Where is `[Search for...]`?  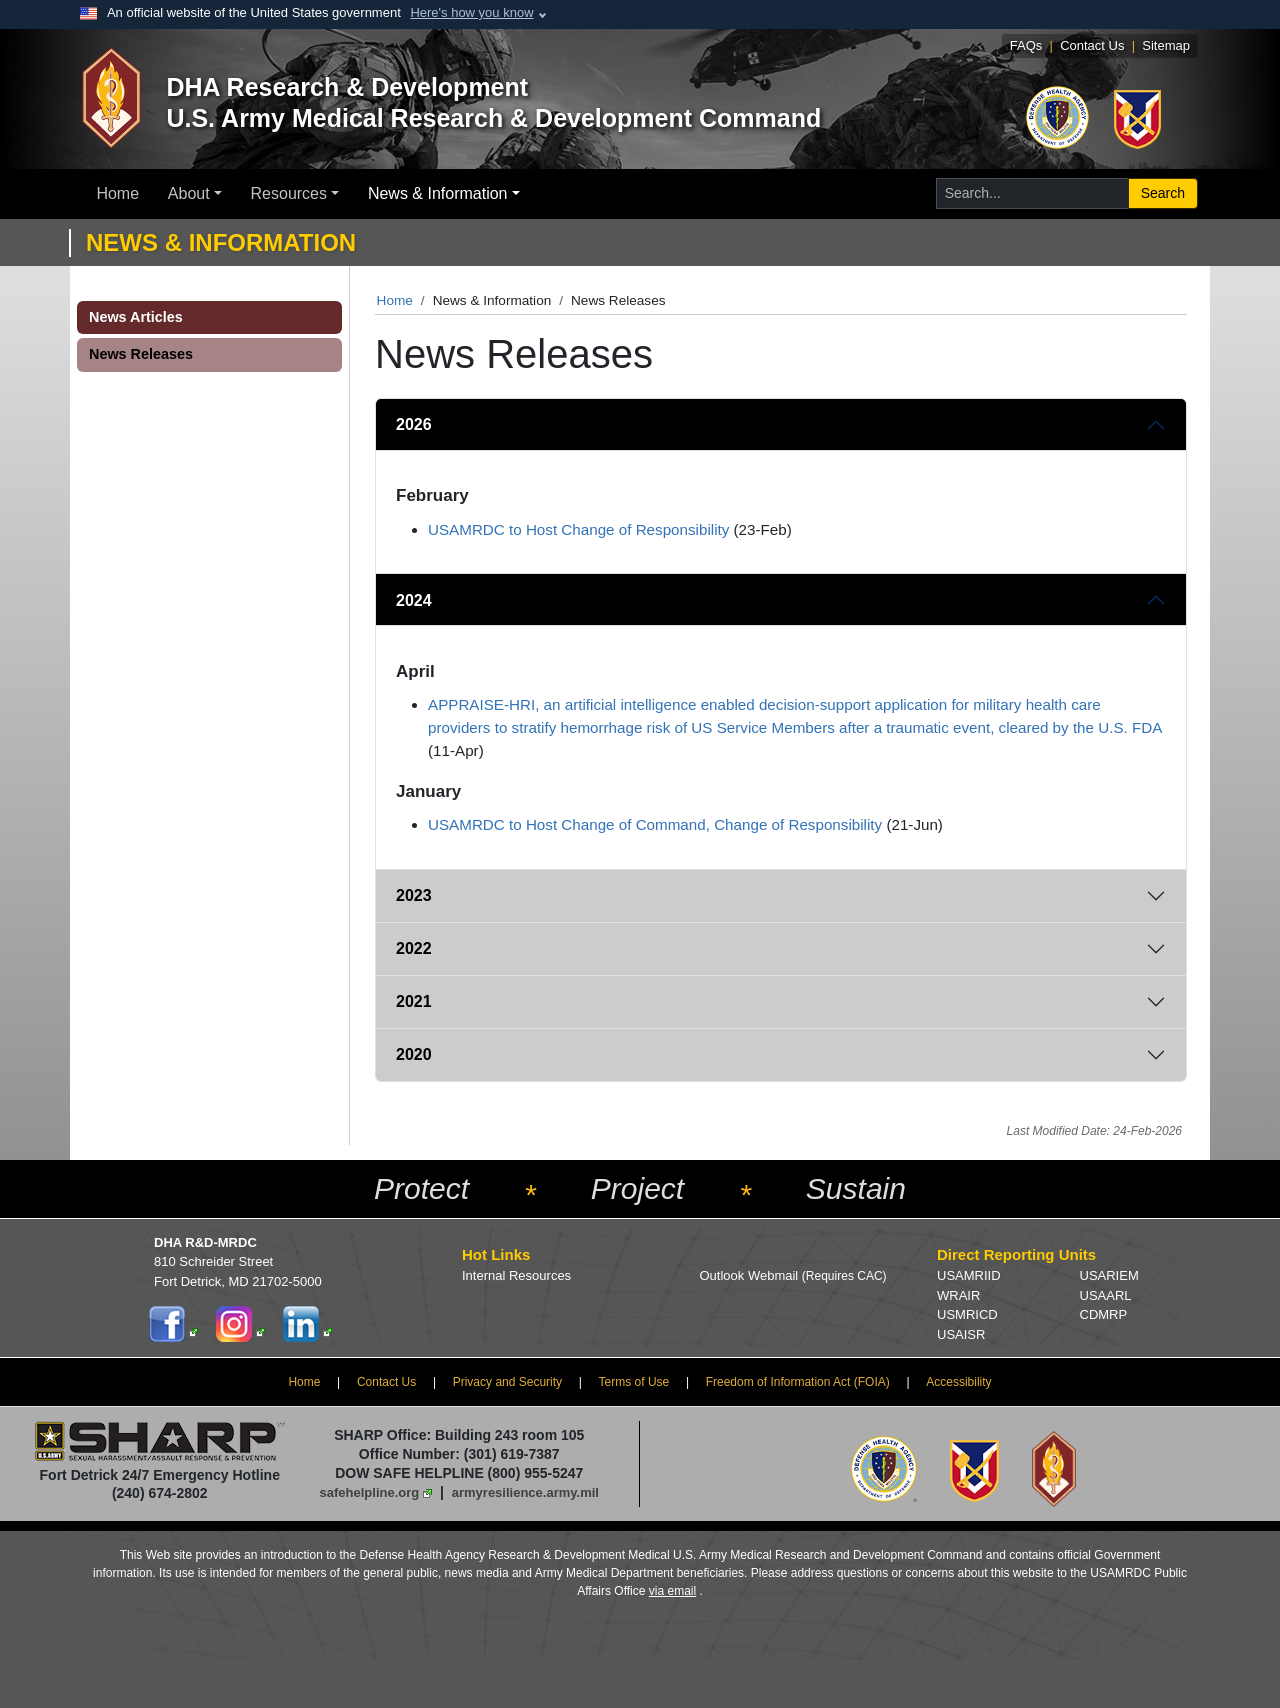
[Search for...] is located at coordinates (1032, 193).